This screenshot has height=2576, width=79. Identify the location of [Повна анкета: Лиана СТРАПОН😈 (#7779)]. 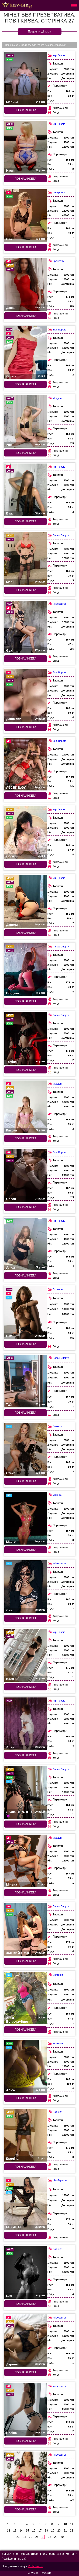
(25, 1792).